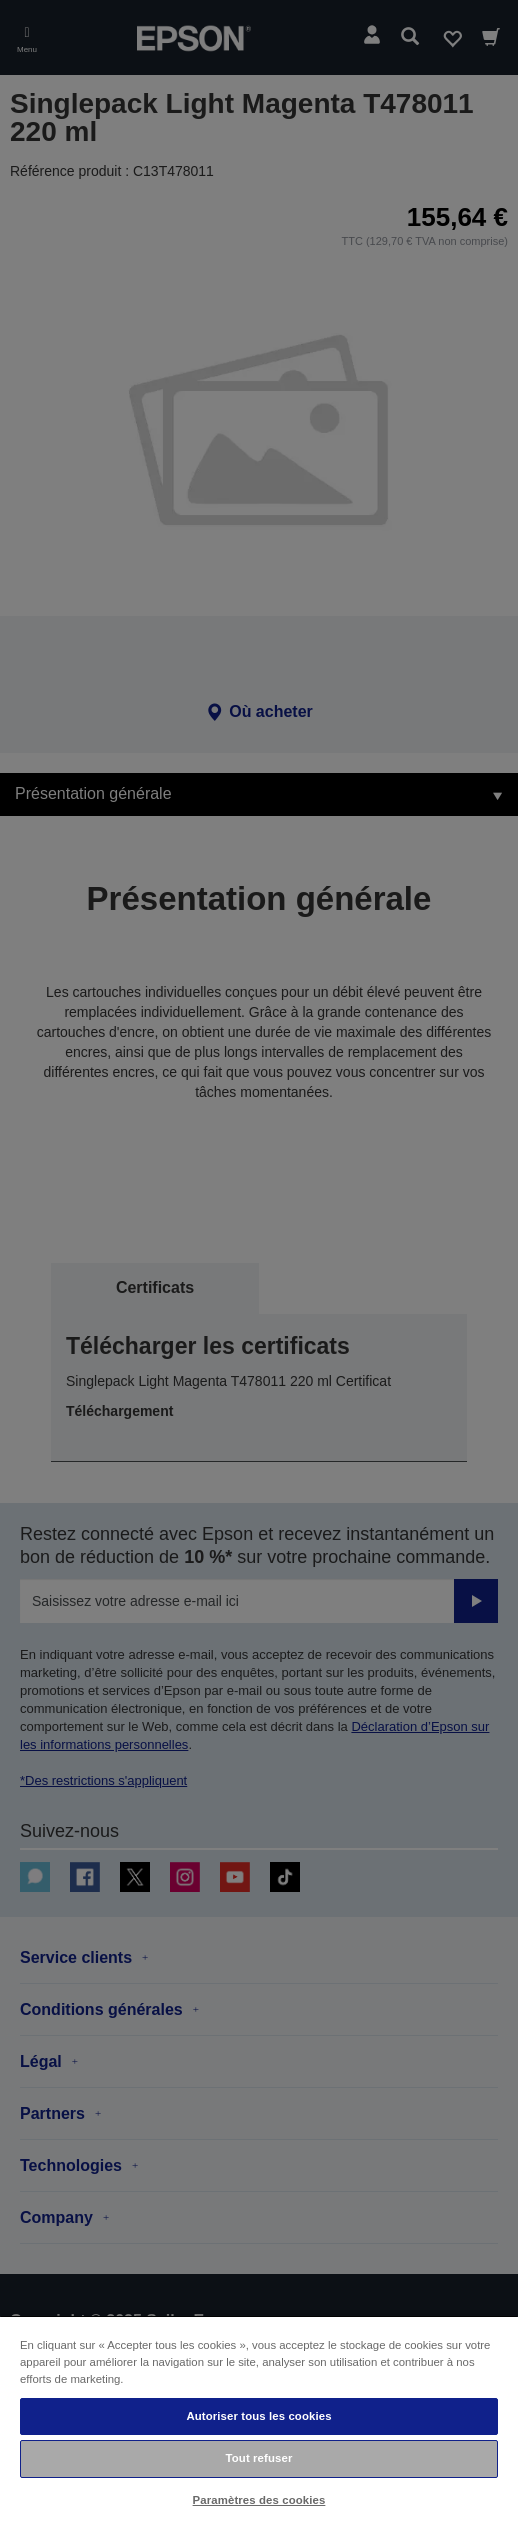 The image size is (518, 2523). I want to click on Paramètres des cookies, so click(259, 2500).